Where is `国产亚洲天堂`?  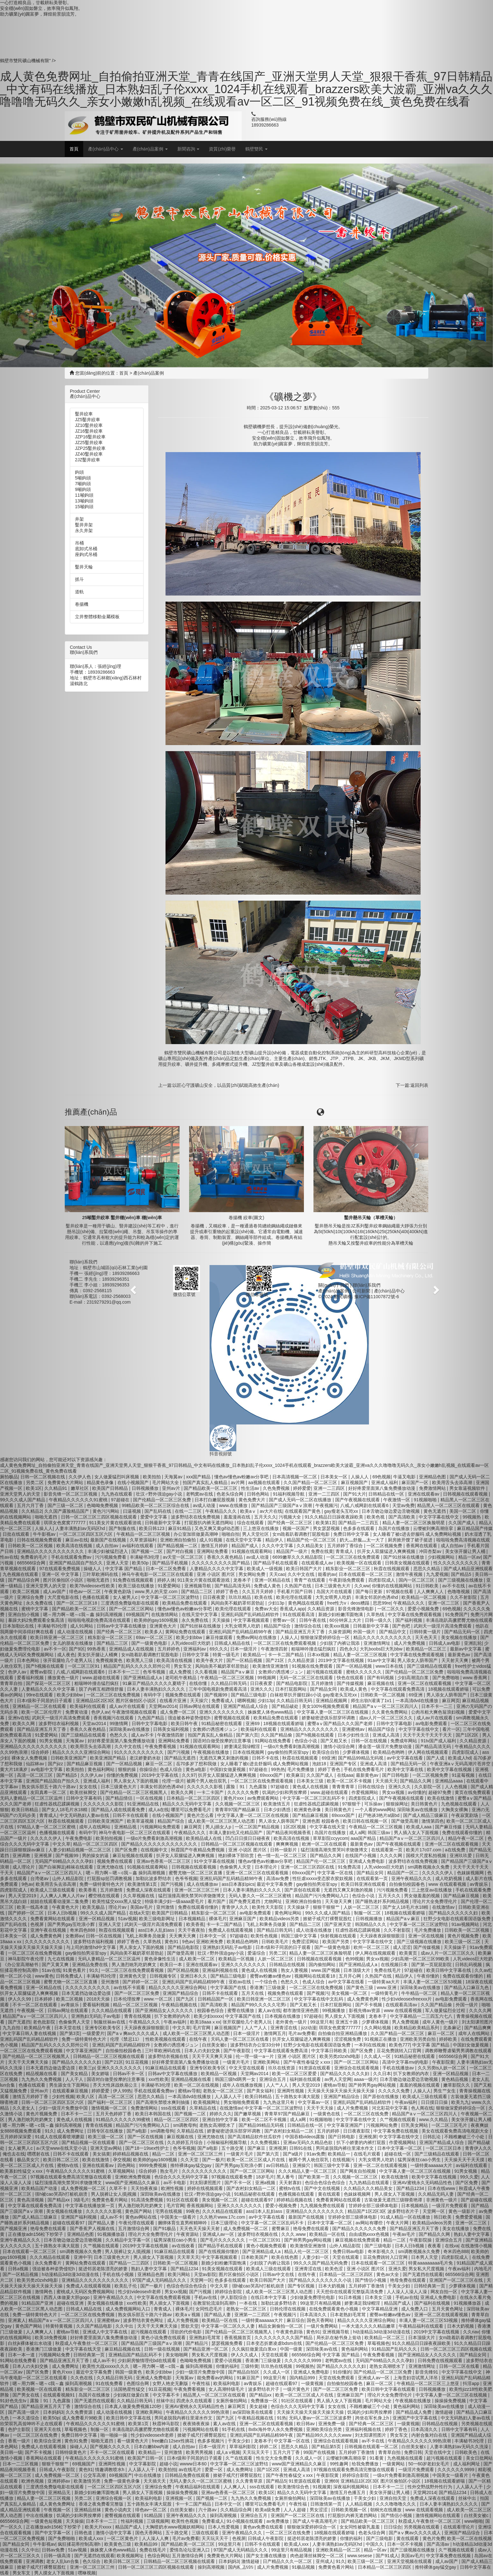 国产亚洲天堂 is located at coordinates (338, 1924).